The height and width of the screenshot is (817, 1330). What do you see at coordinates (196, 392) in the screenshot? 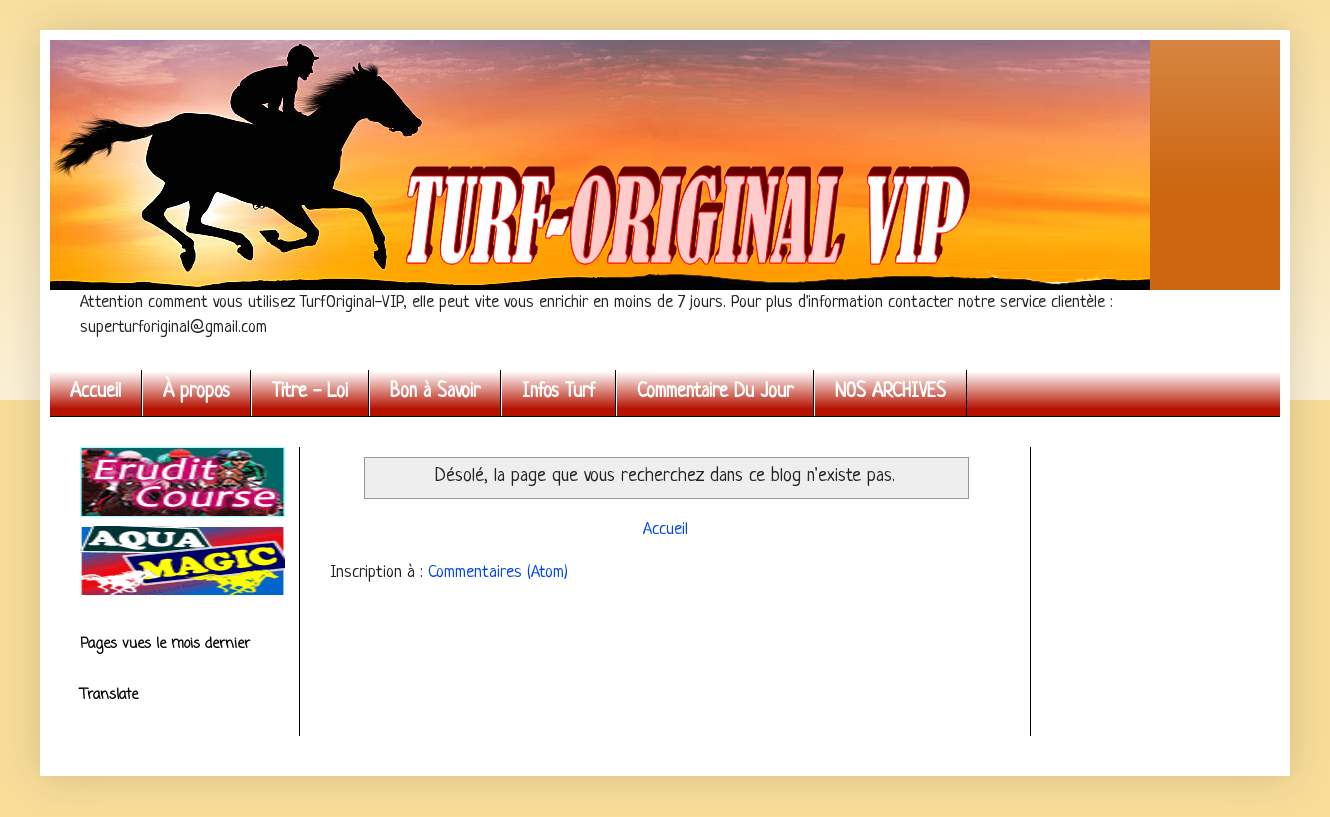
I see `À propos` at bounding box center [196, 392].